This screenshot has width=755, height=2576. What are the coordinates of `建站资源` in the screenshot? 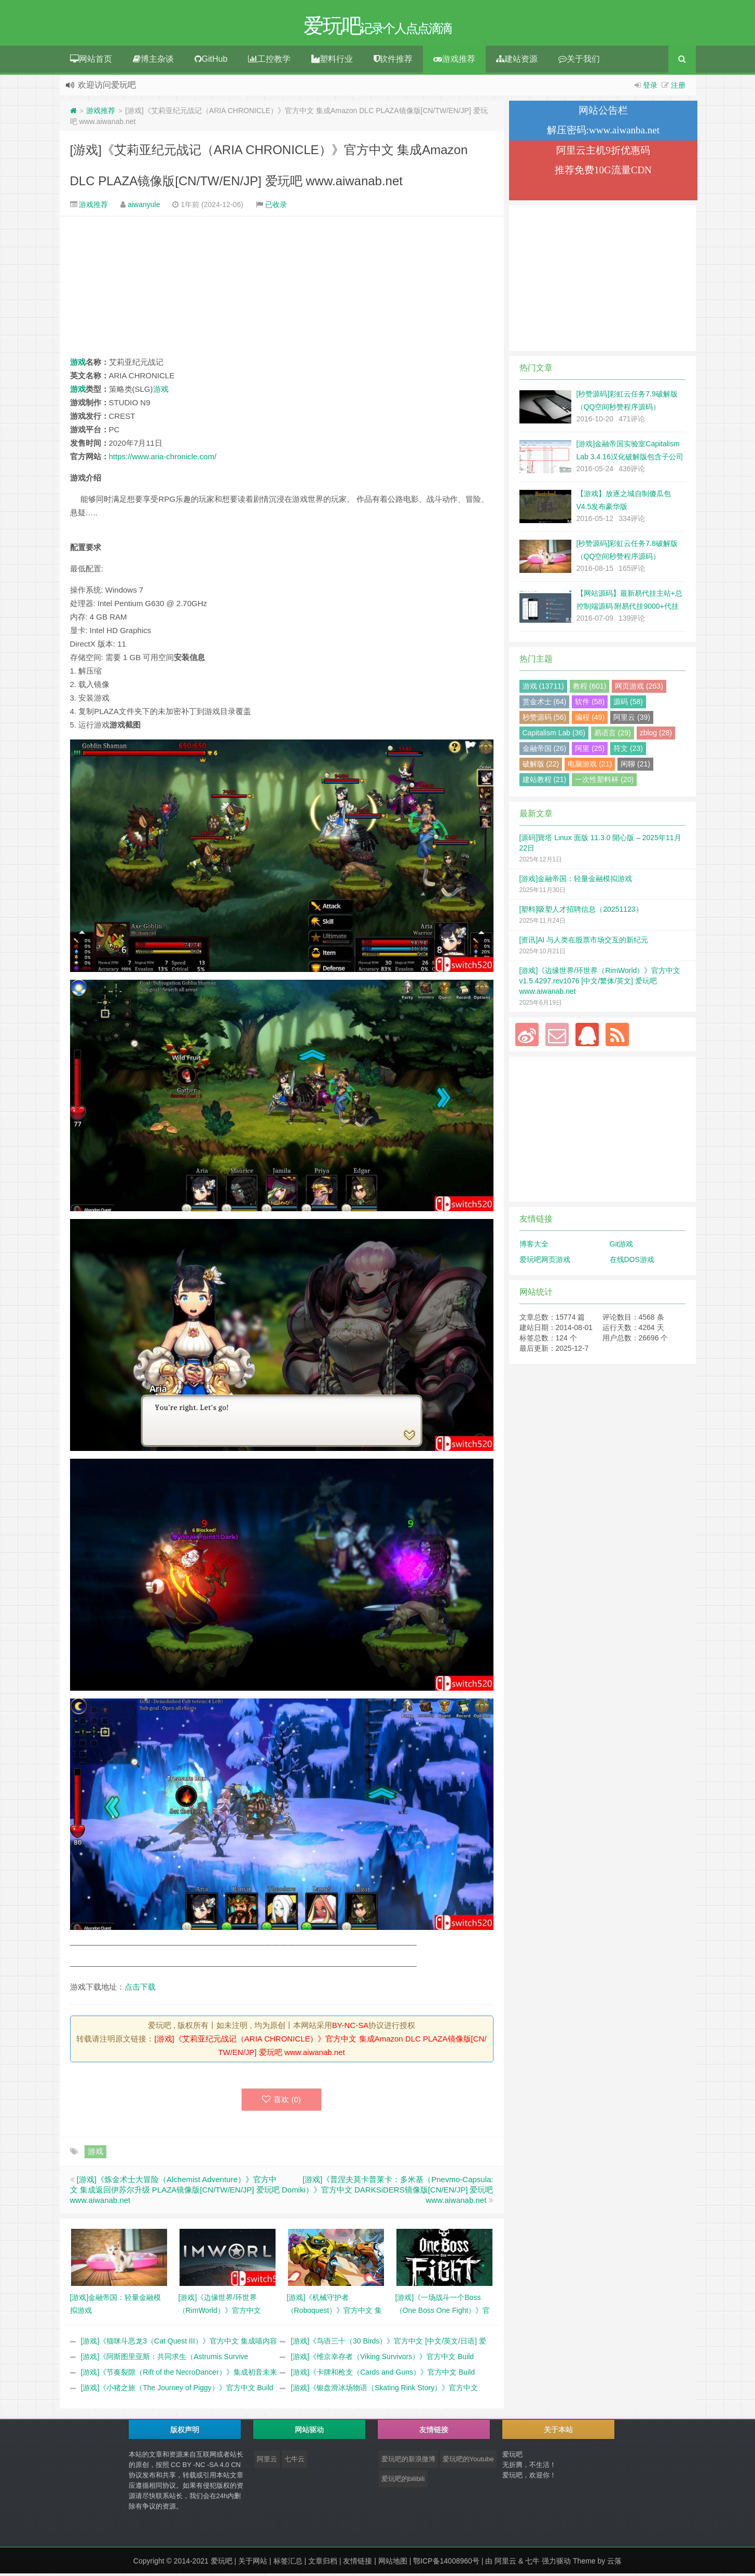 It's located at (517, 61).